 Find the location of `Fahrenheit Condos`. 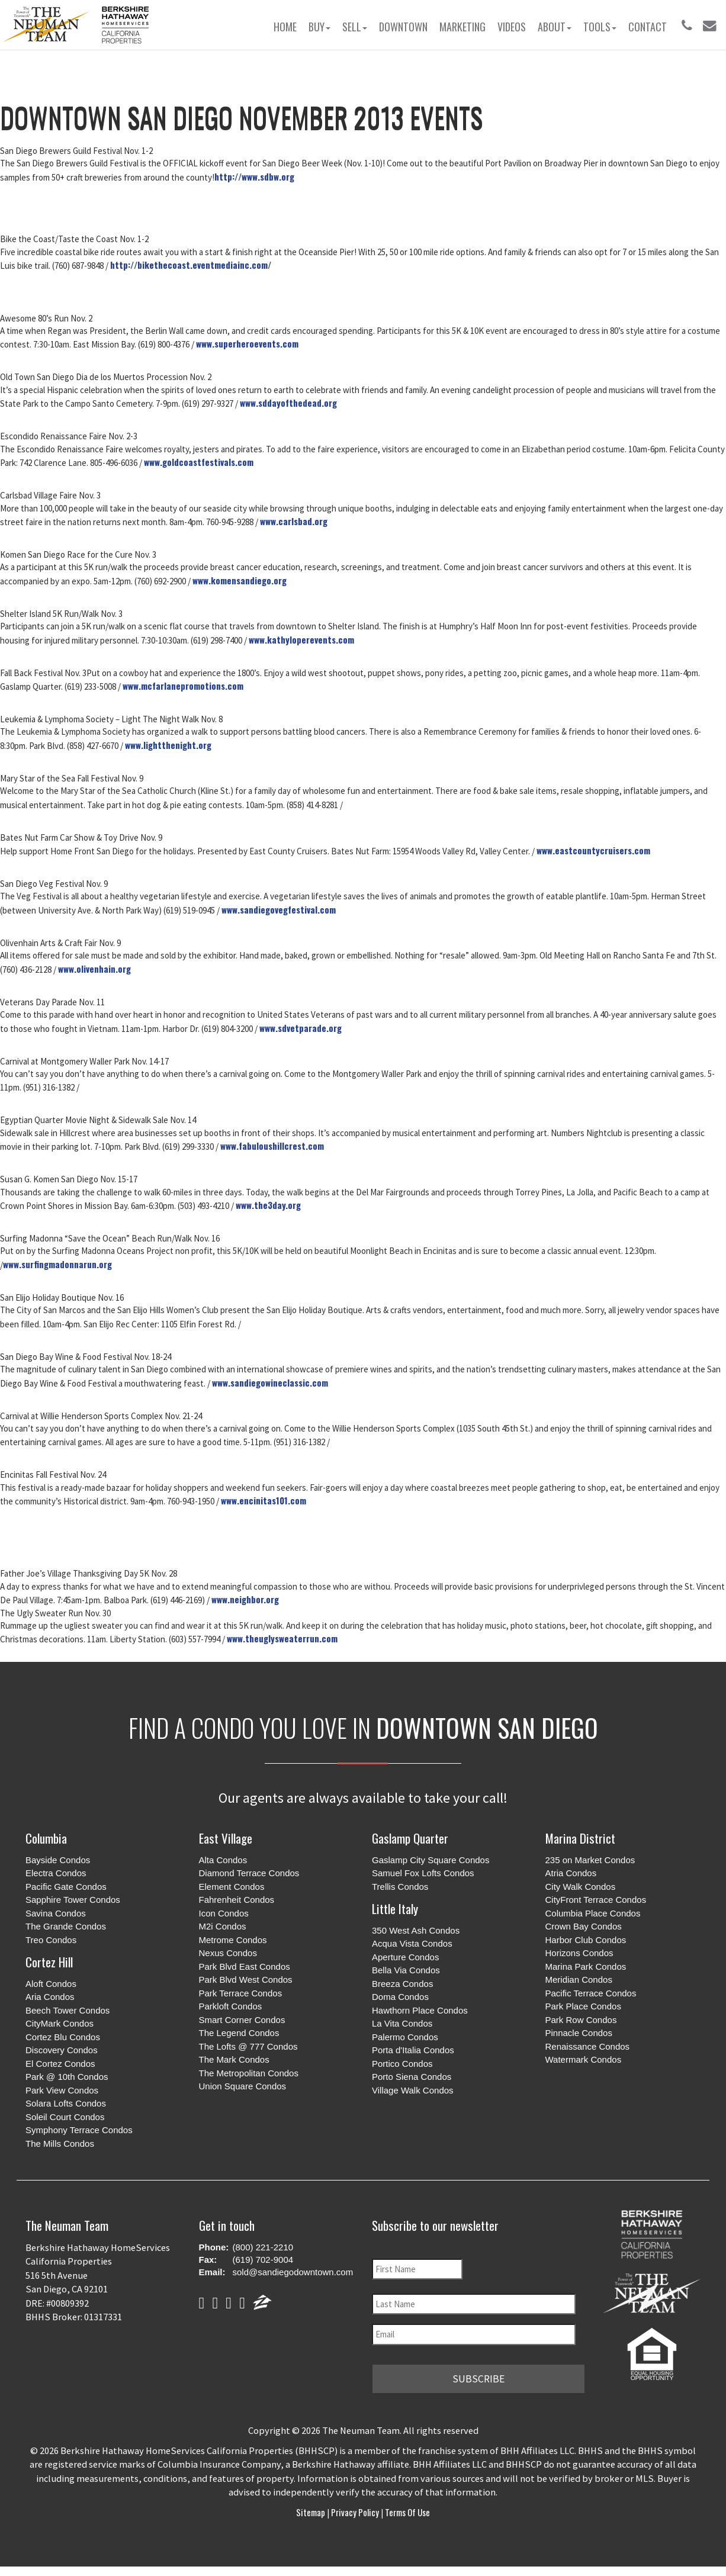

Fahrenheit Condos is located at coordinates (237, 1900).